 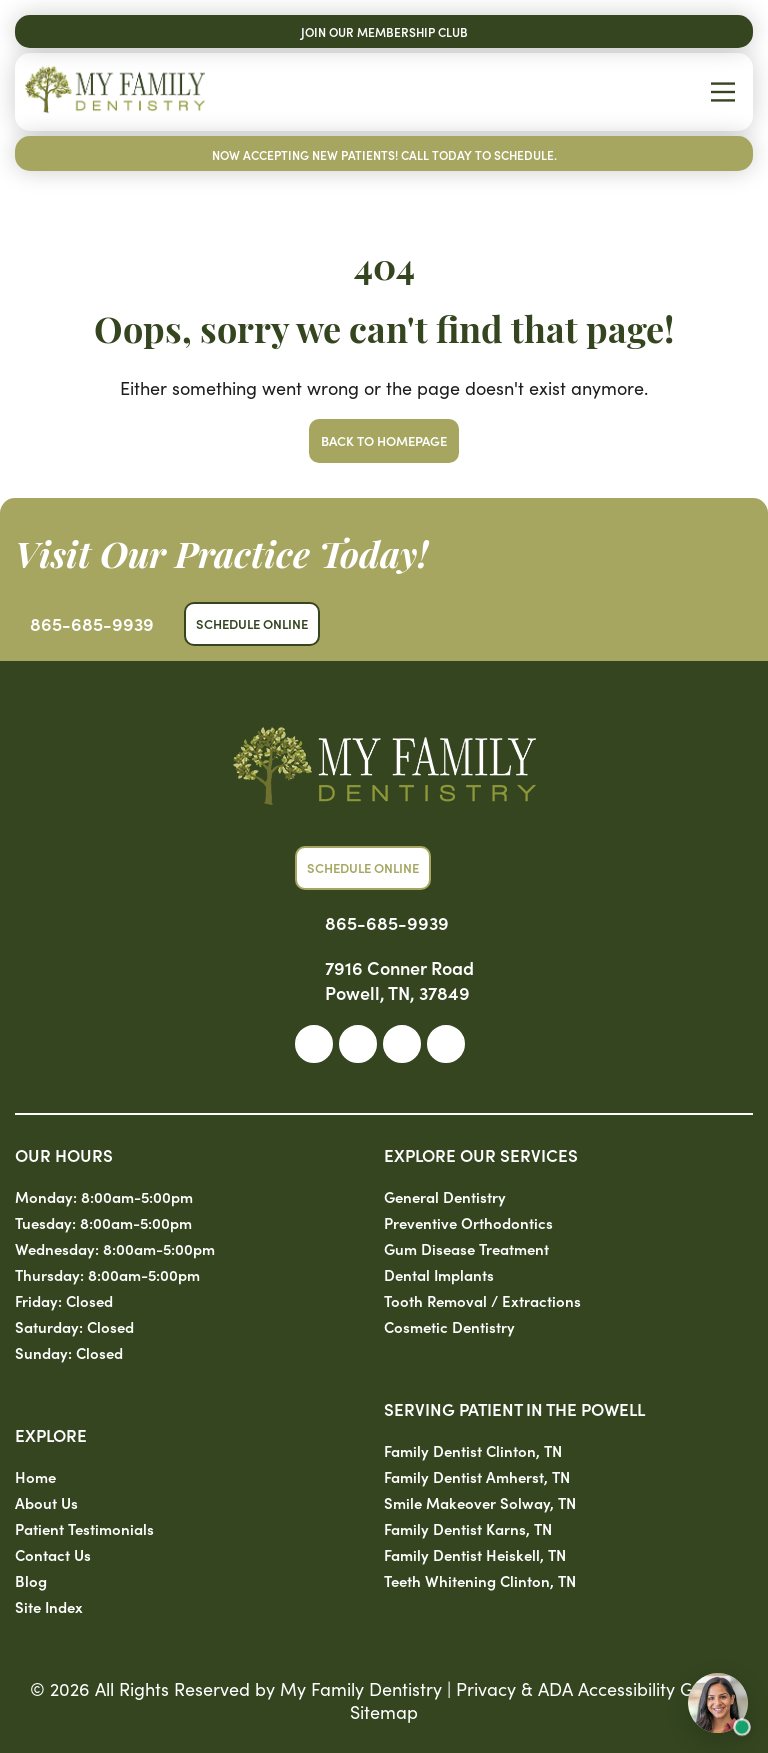 I want to click on Cosmetic Dentistry, so click(x=449, y=1326).